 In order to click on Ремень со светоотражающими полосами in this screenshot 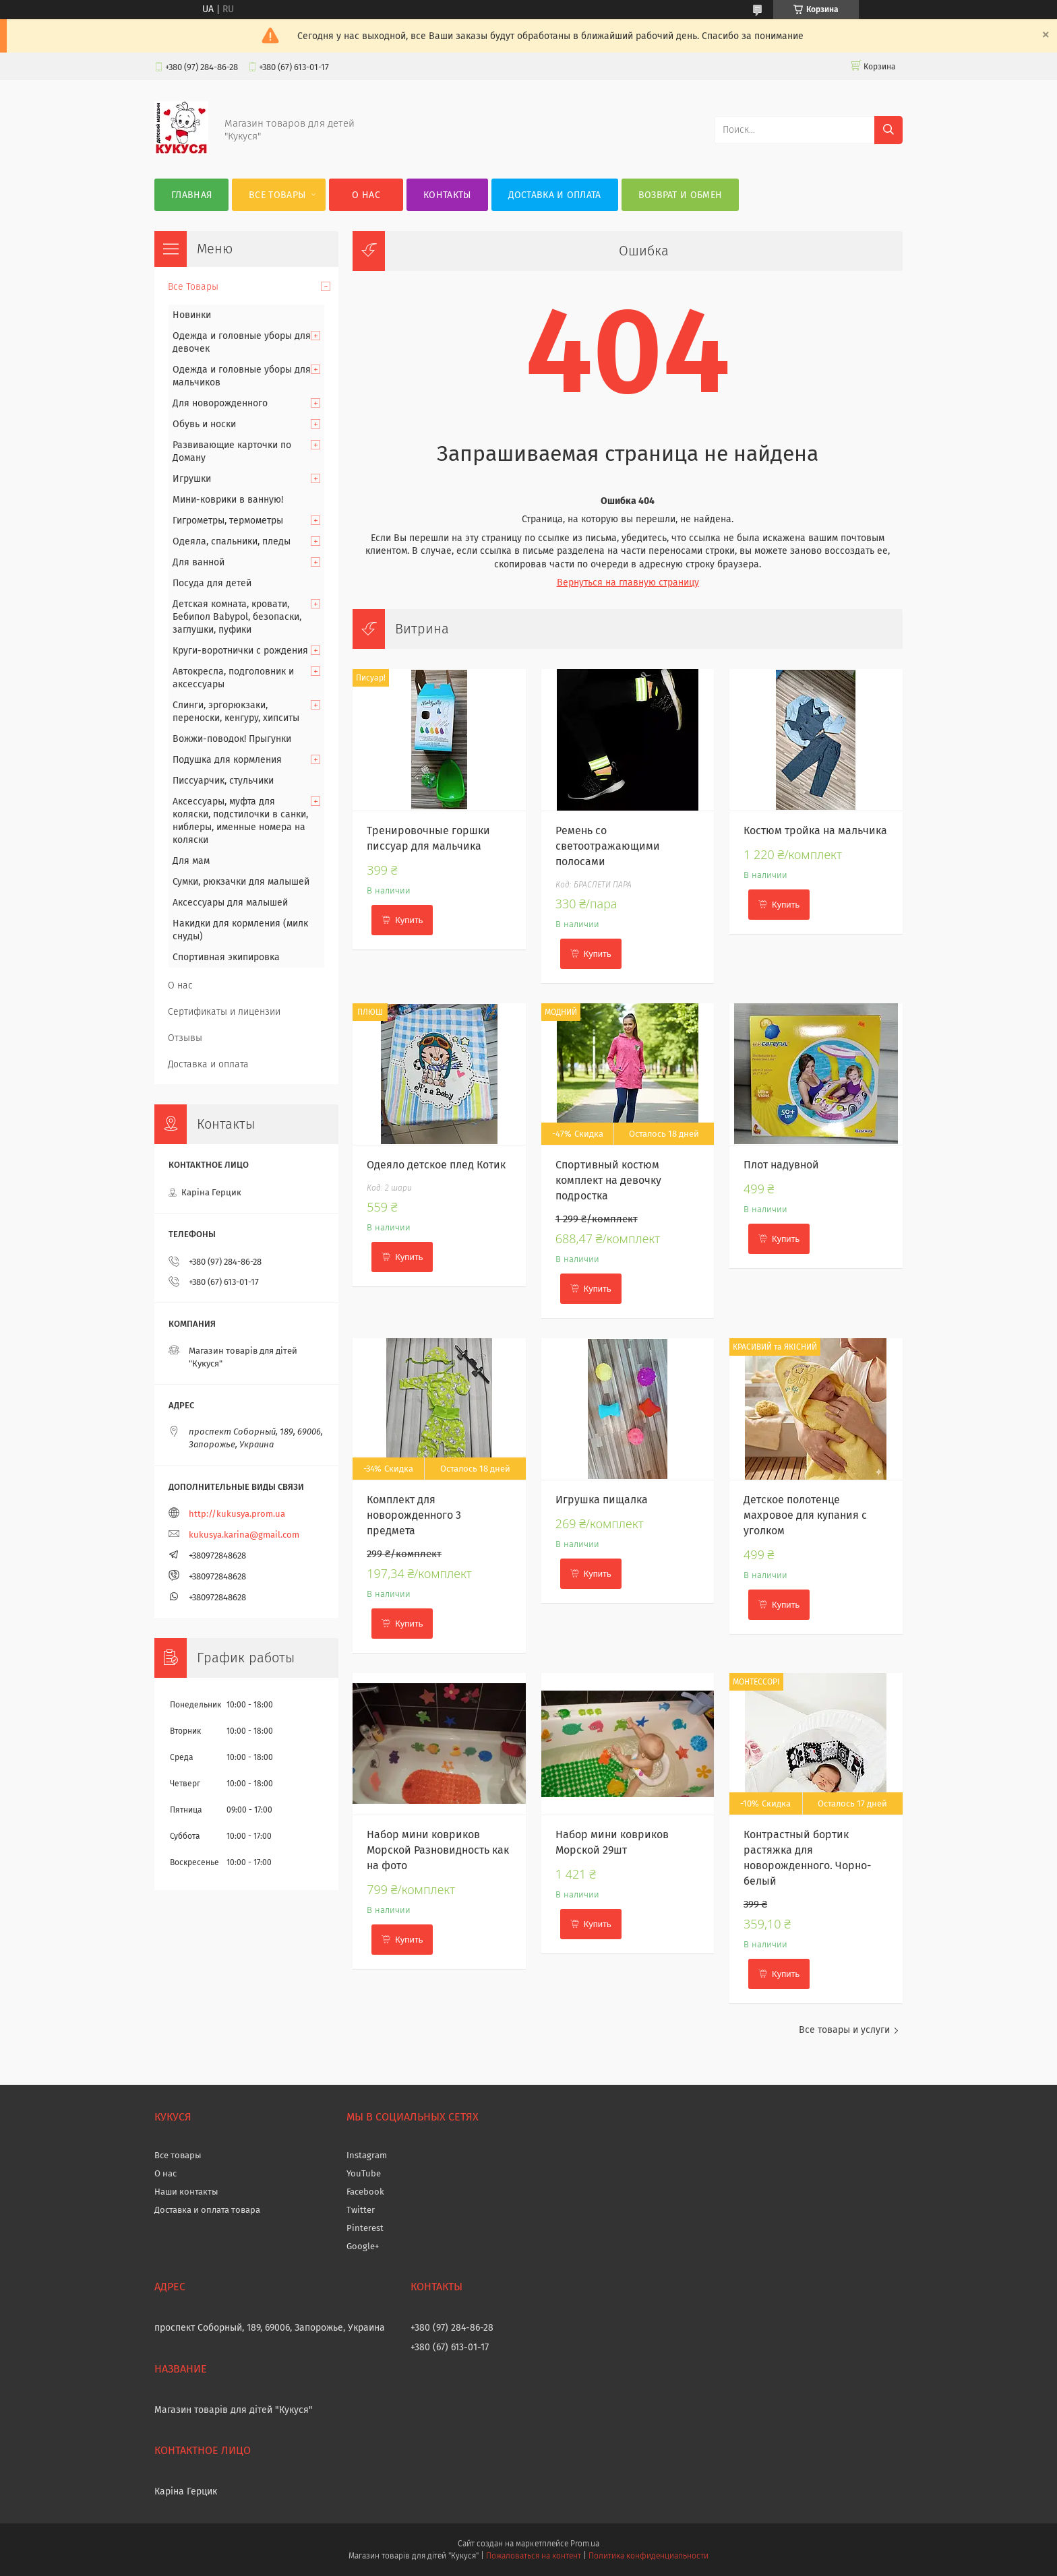, I will do `click(607, 846)`.